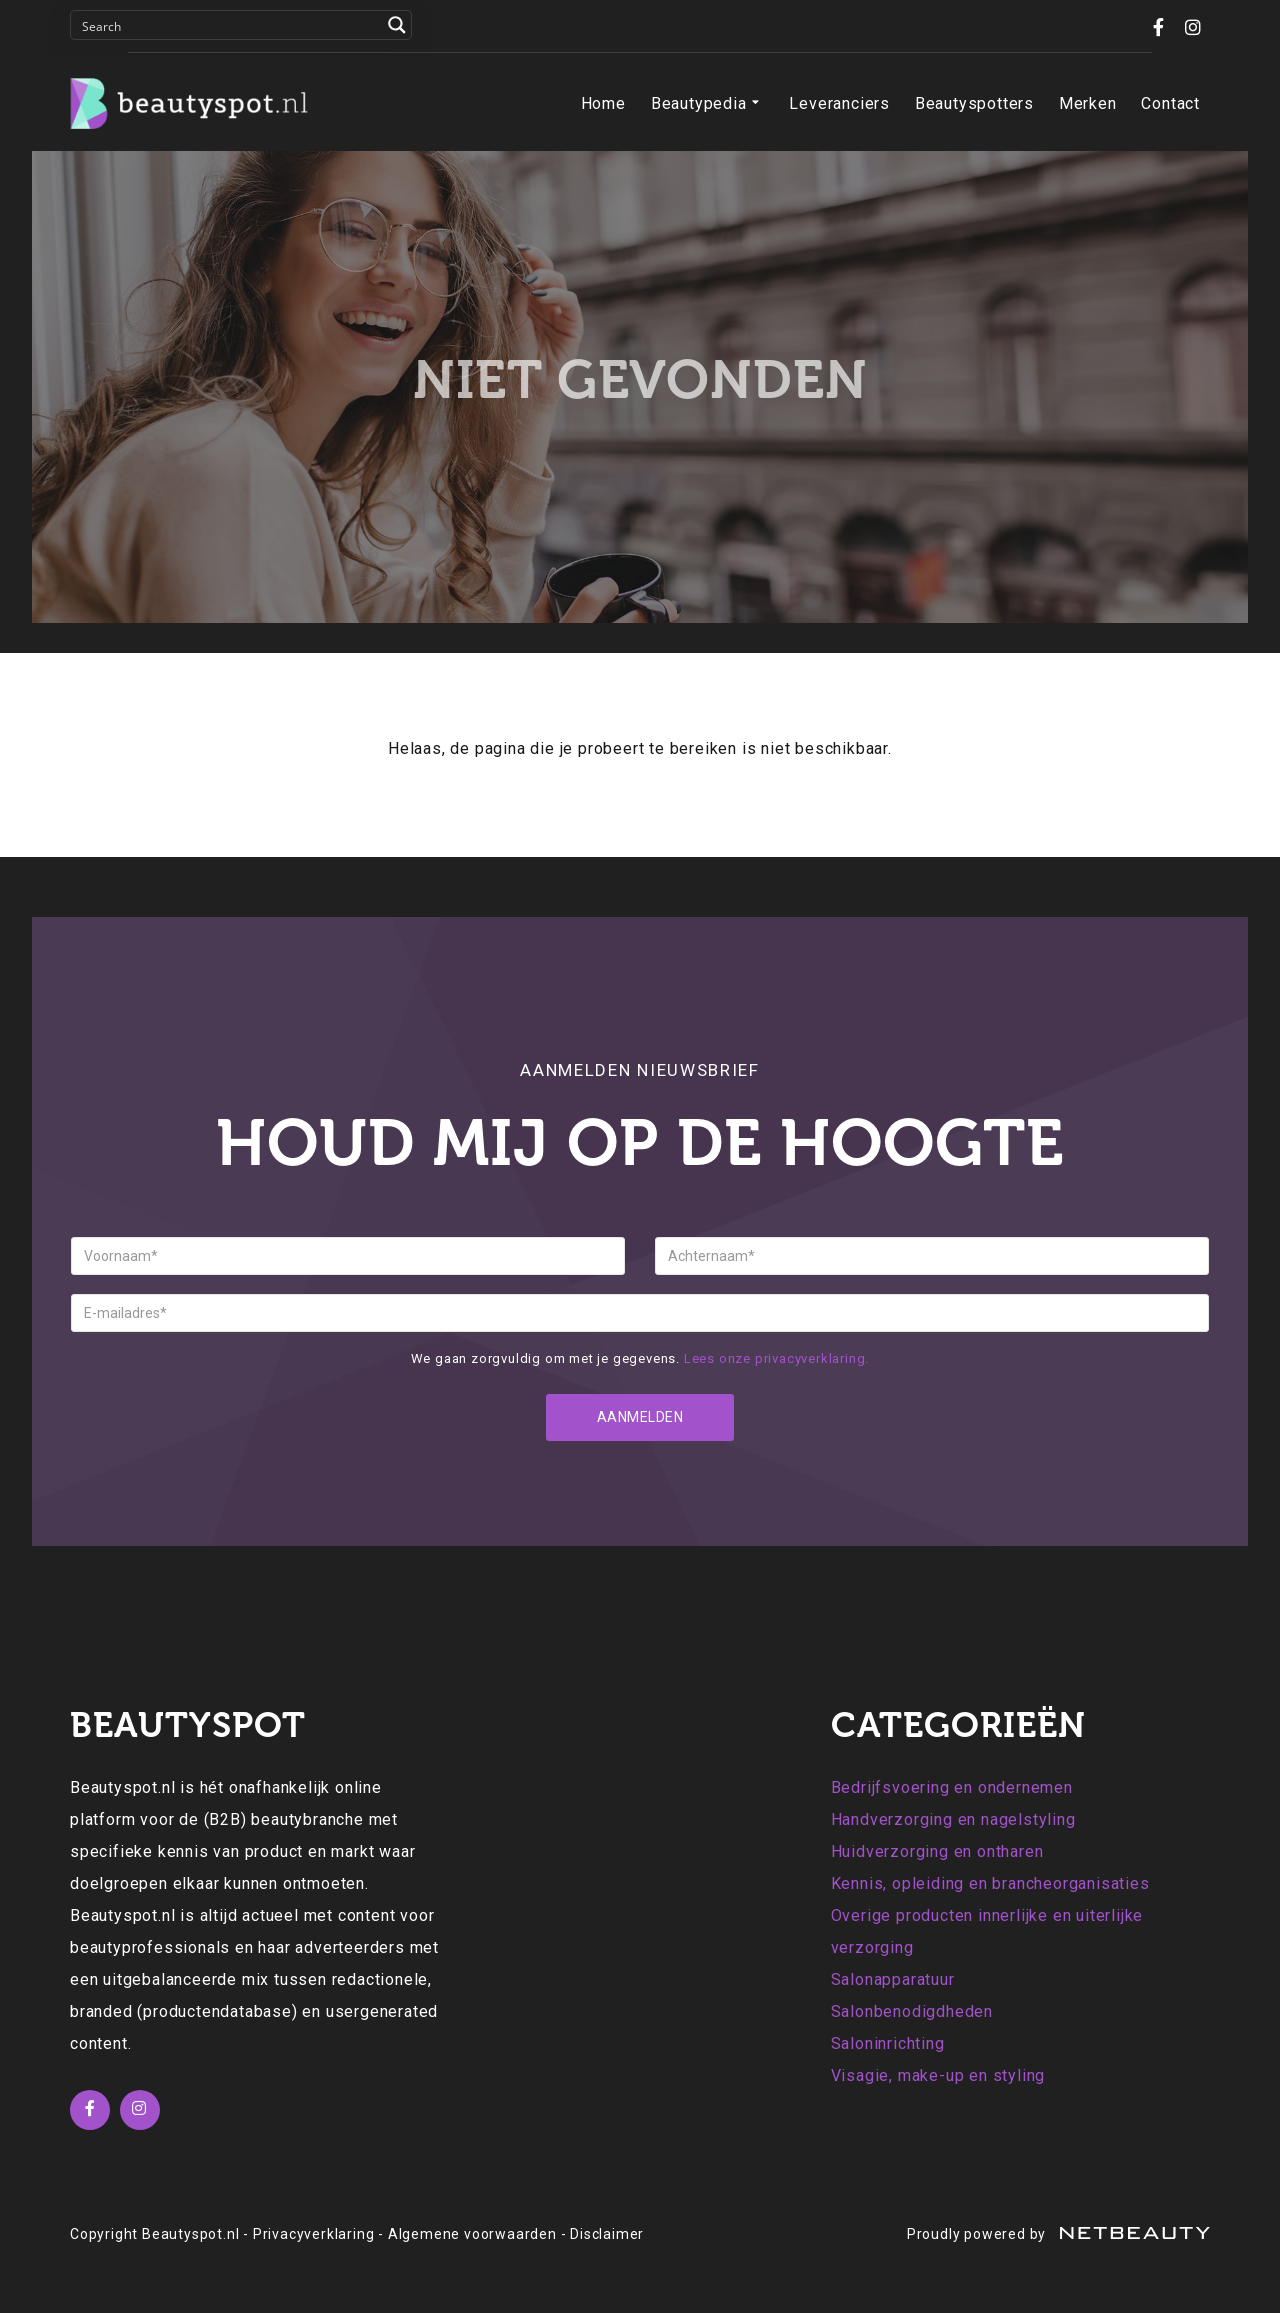 This screenshot has height=2313, width=1280. What do you see at coordinates (974, 103) in the screenshot?
I see `Beautyspotters` at bounding box center [974, 103].